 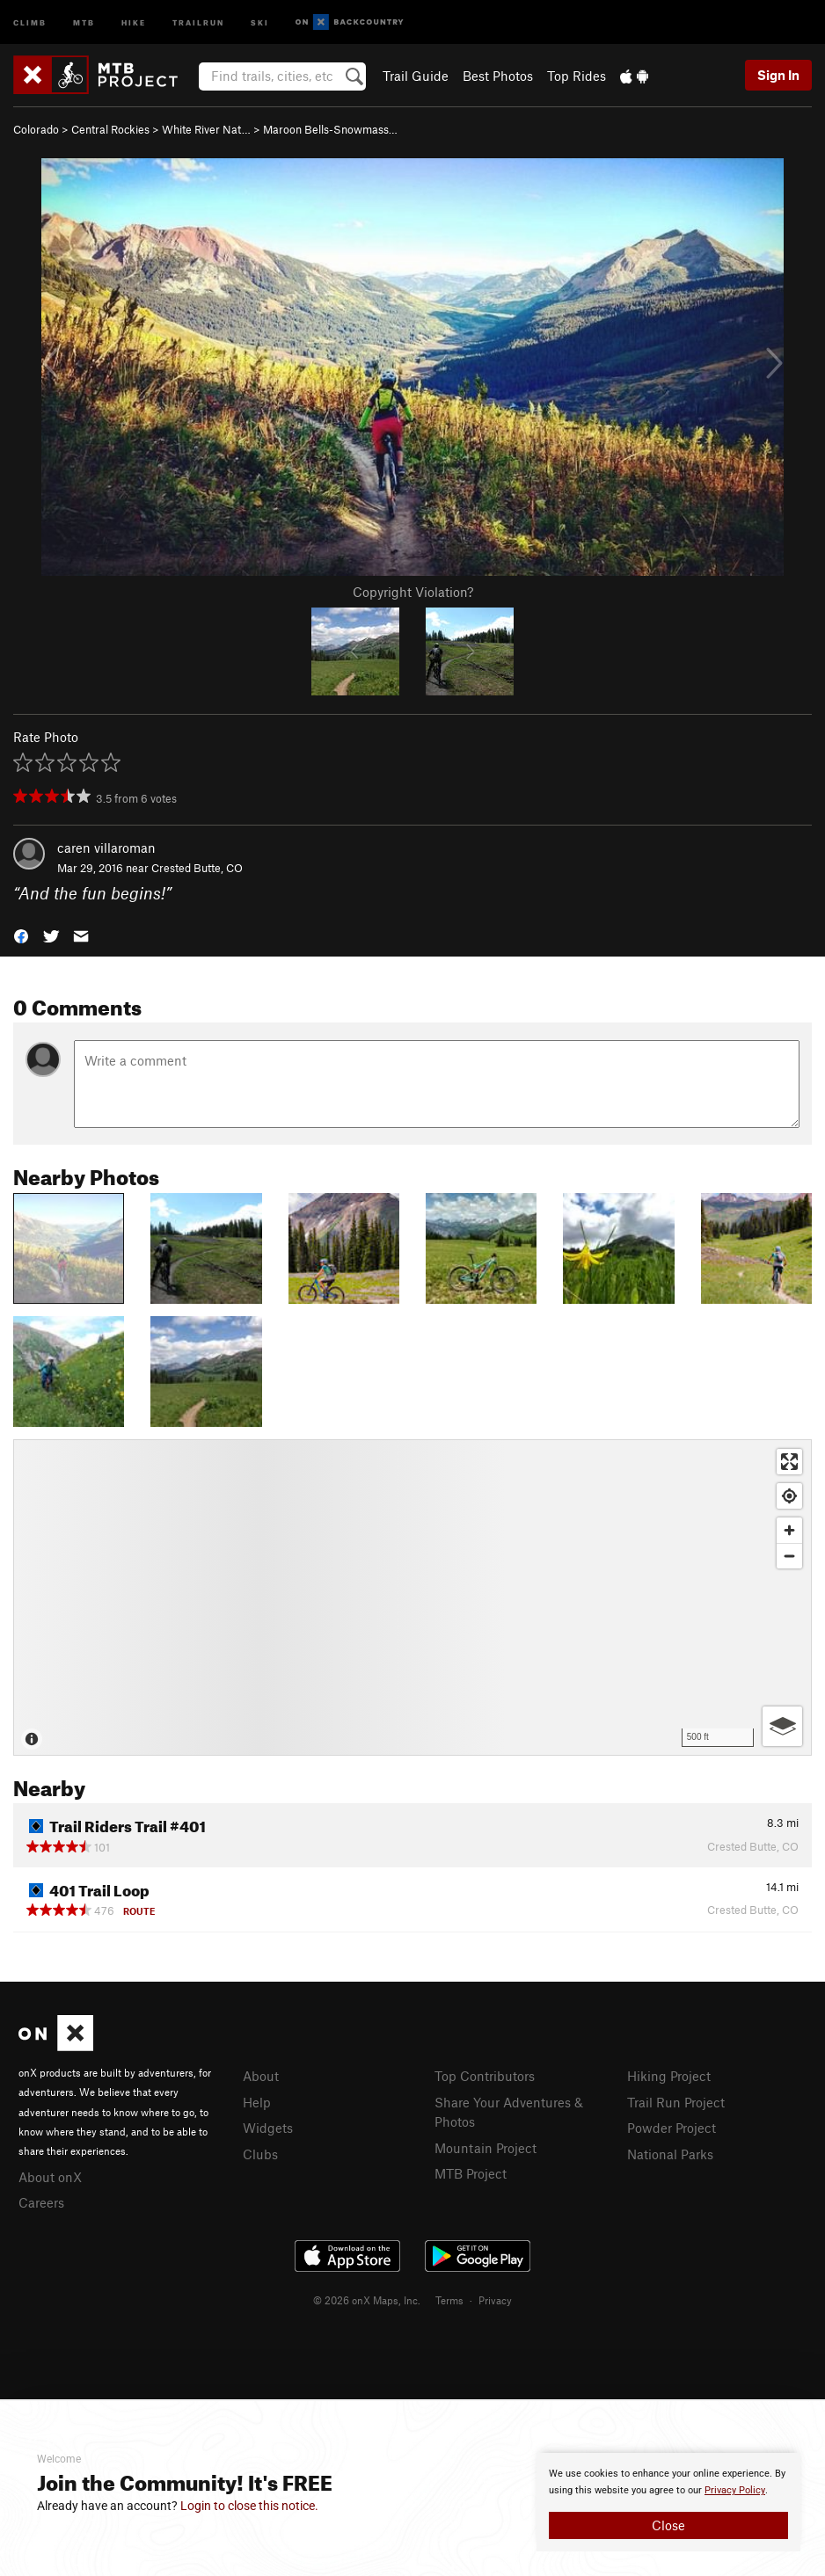 I want to click on [Zoom in], so click(x=789, y=1530).